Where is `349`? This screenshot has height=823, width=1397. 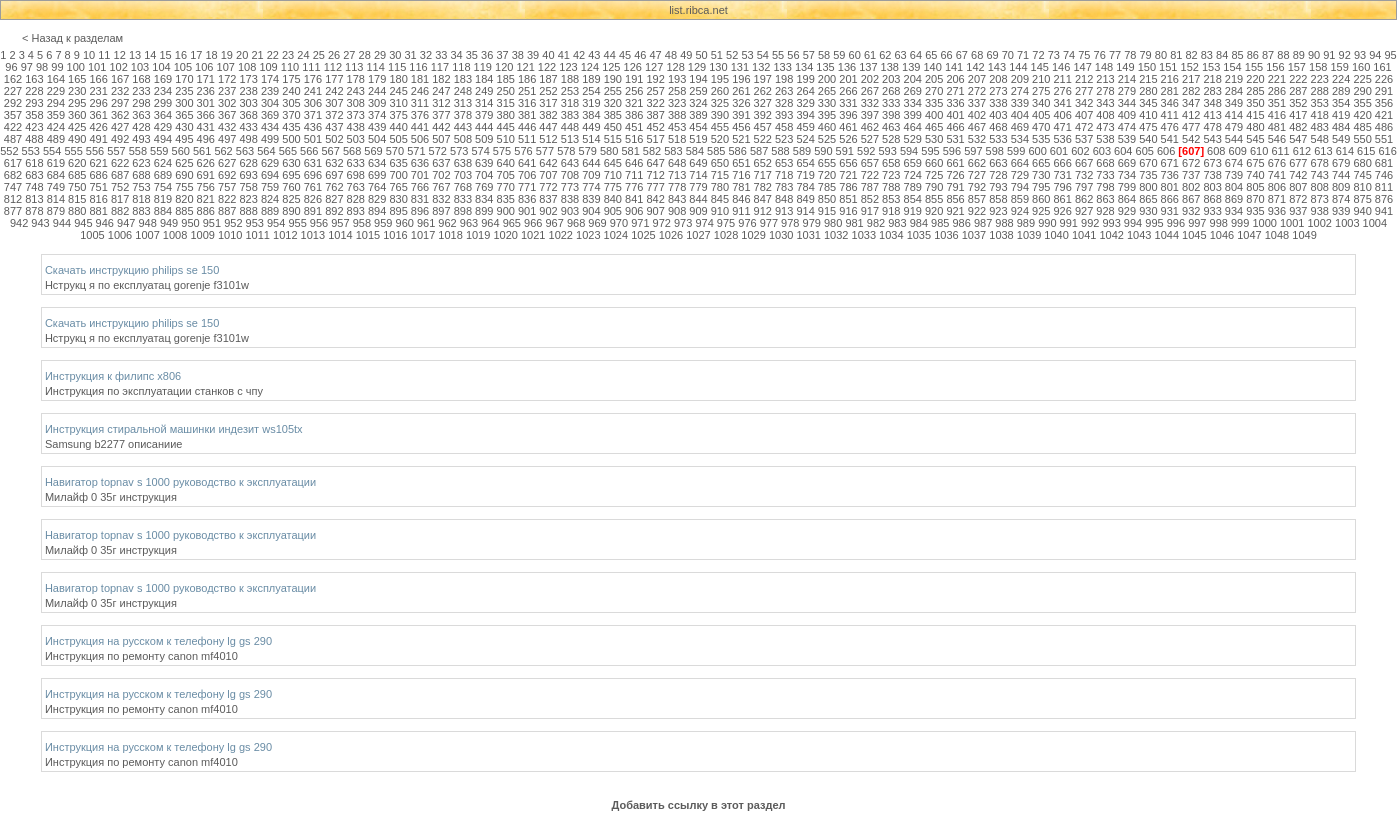
349 is located at coordinates (1234, 103).